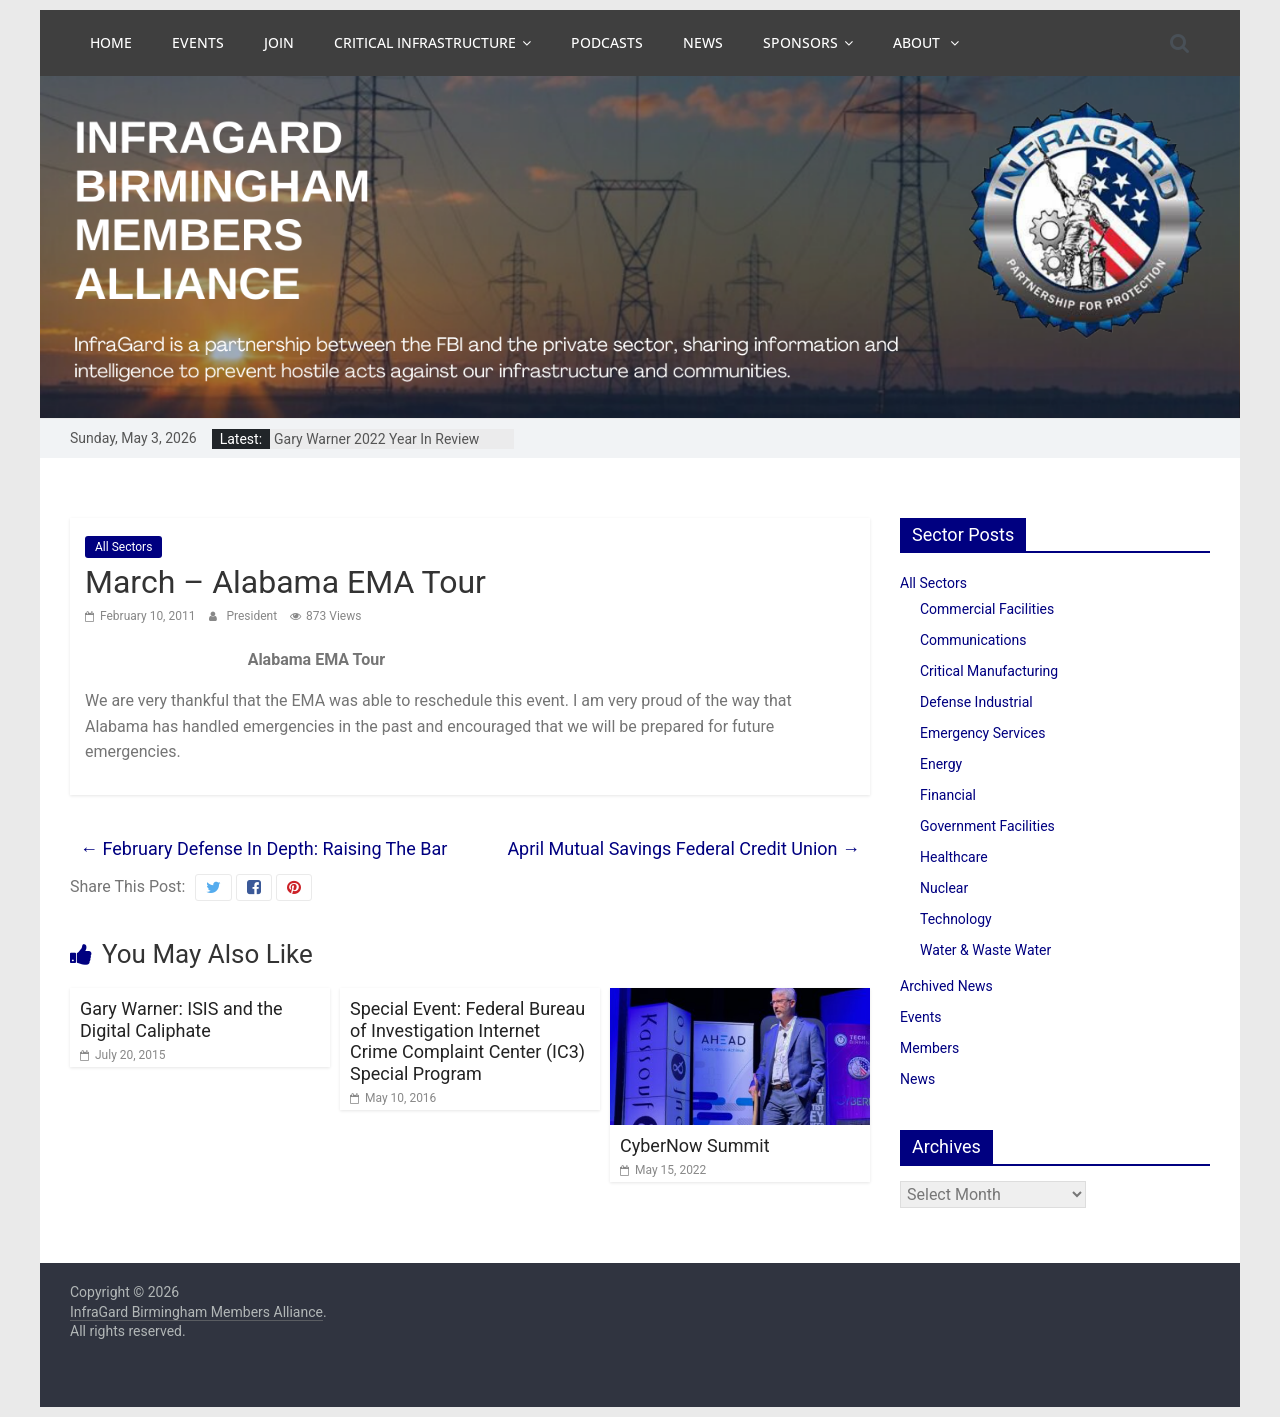 This screenshot has height=1417, width=1280. Describe the element at coordinates (944, 888) in the screenshot. I see `Nuclear` at that location.